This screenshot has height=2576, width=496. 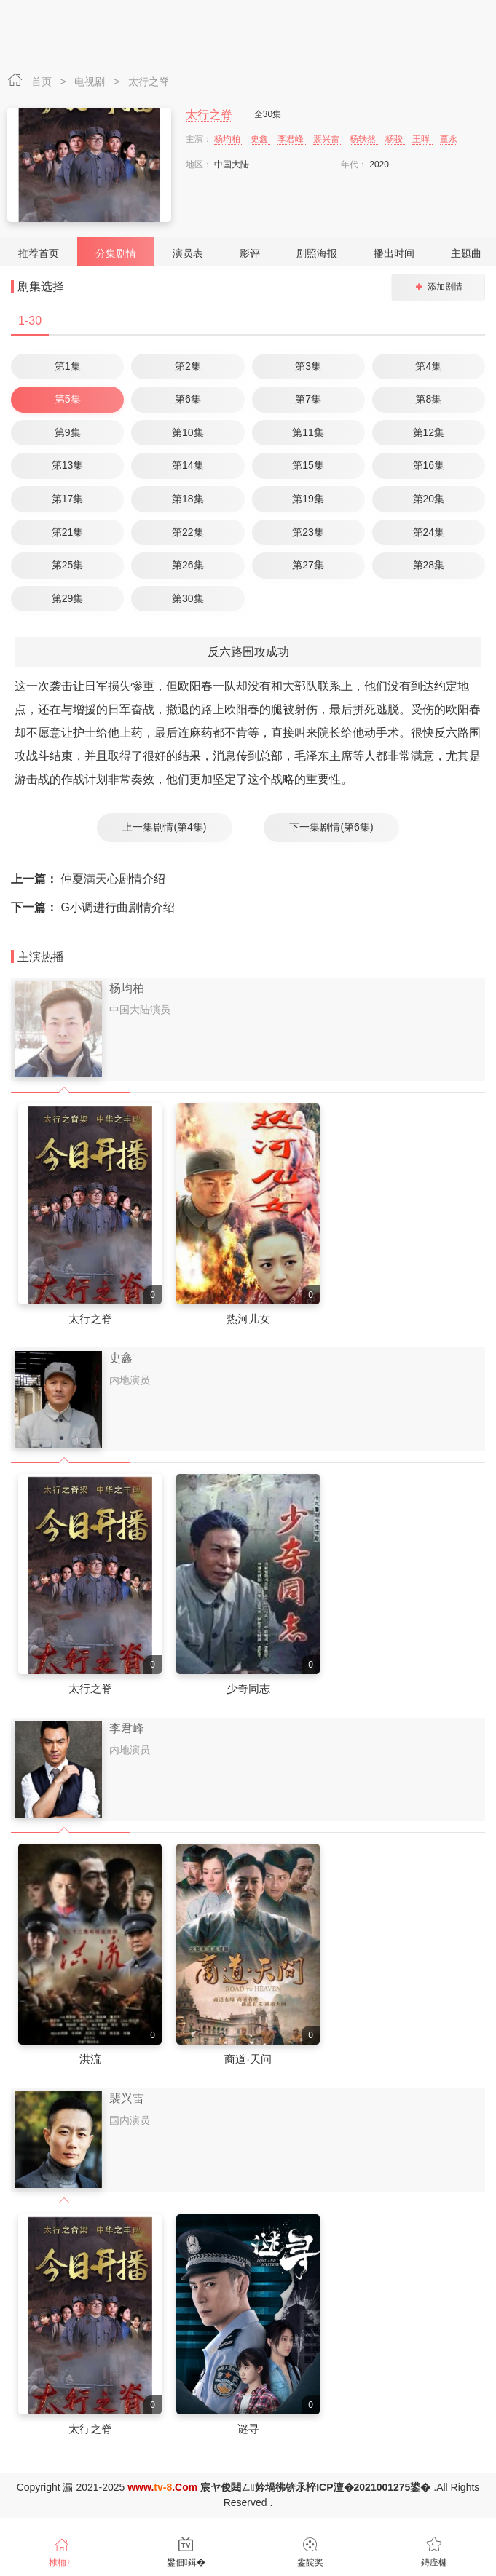 I want to click on 第13集, so click(x=68, y=465).